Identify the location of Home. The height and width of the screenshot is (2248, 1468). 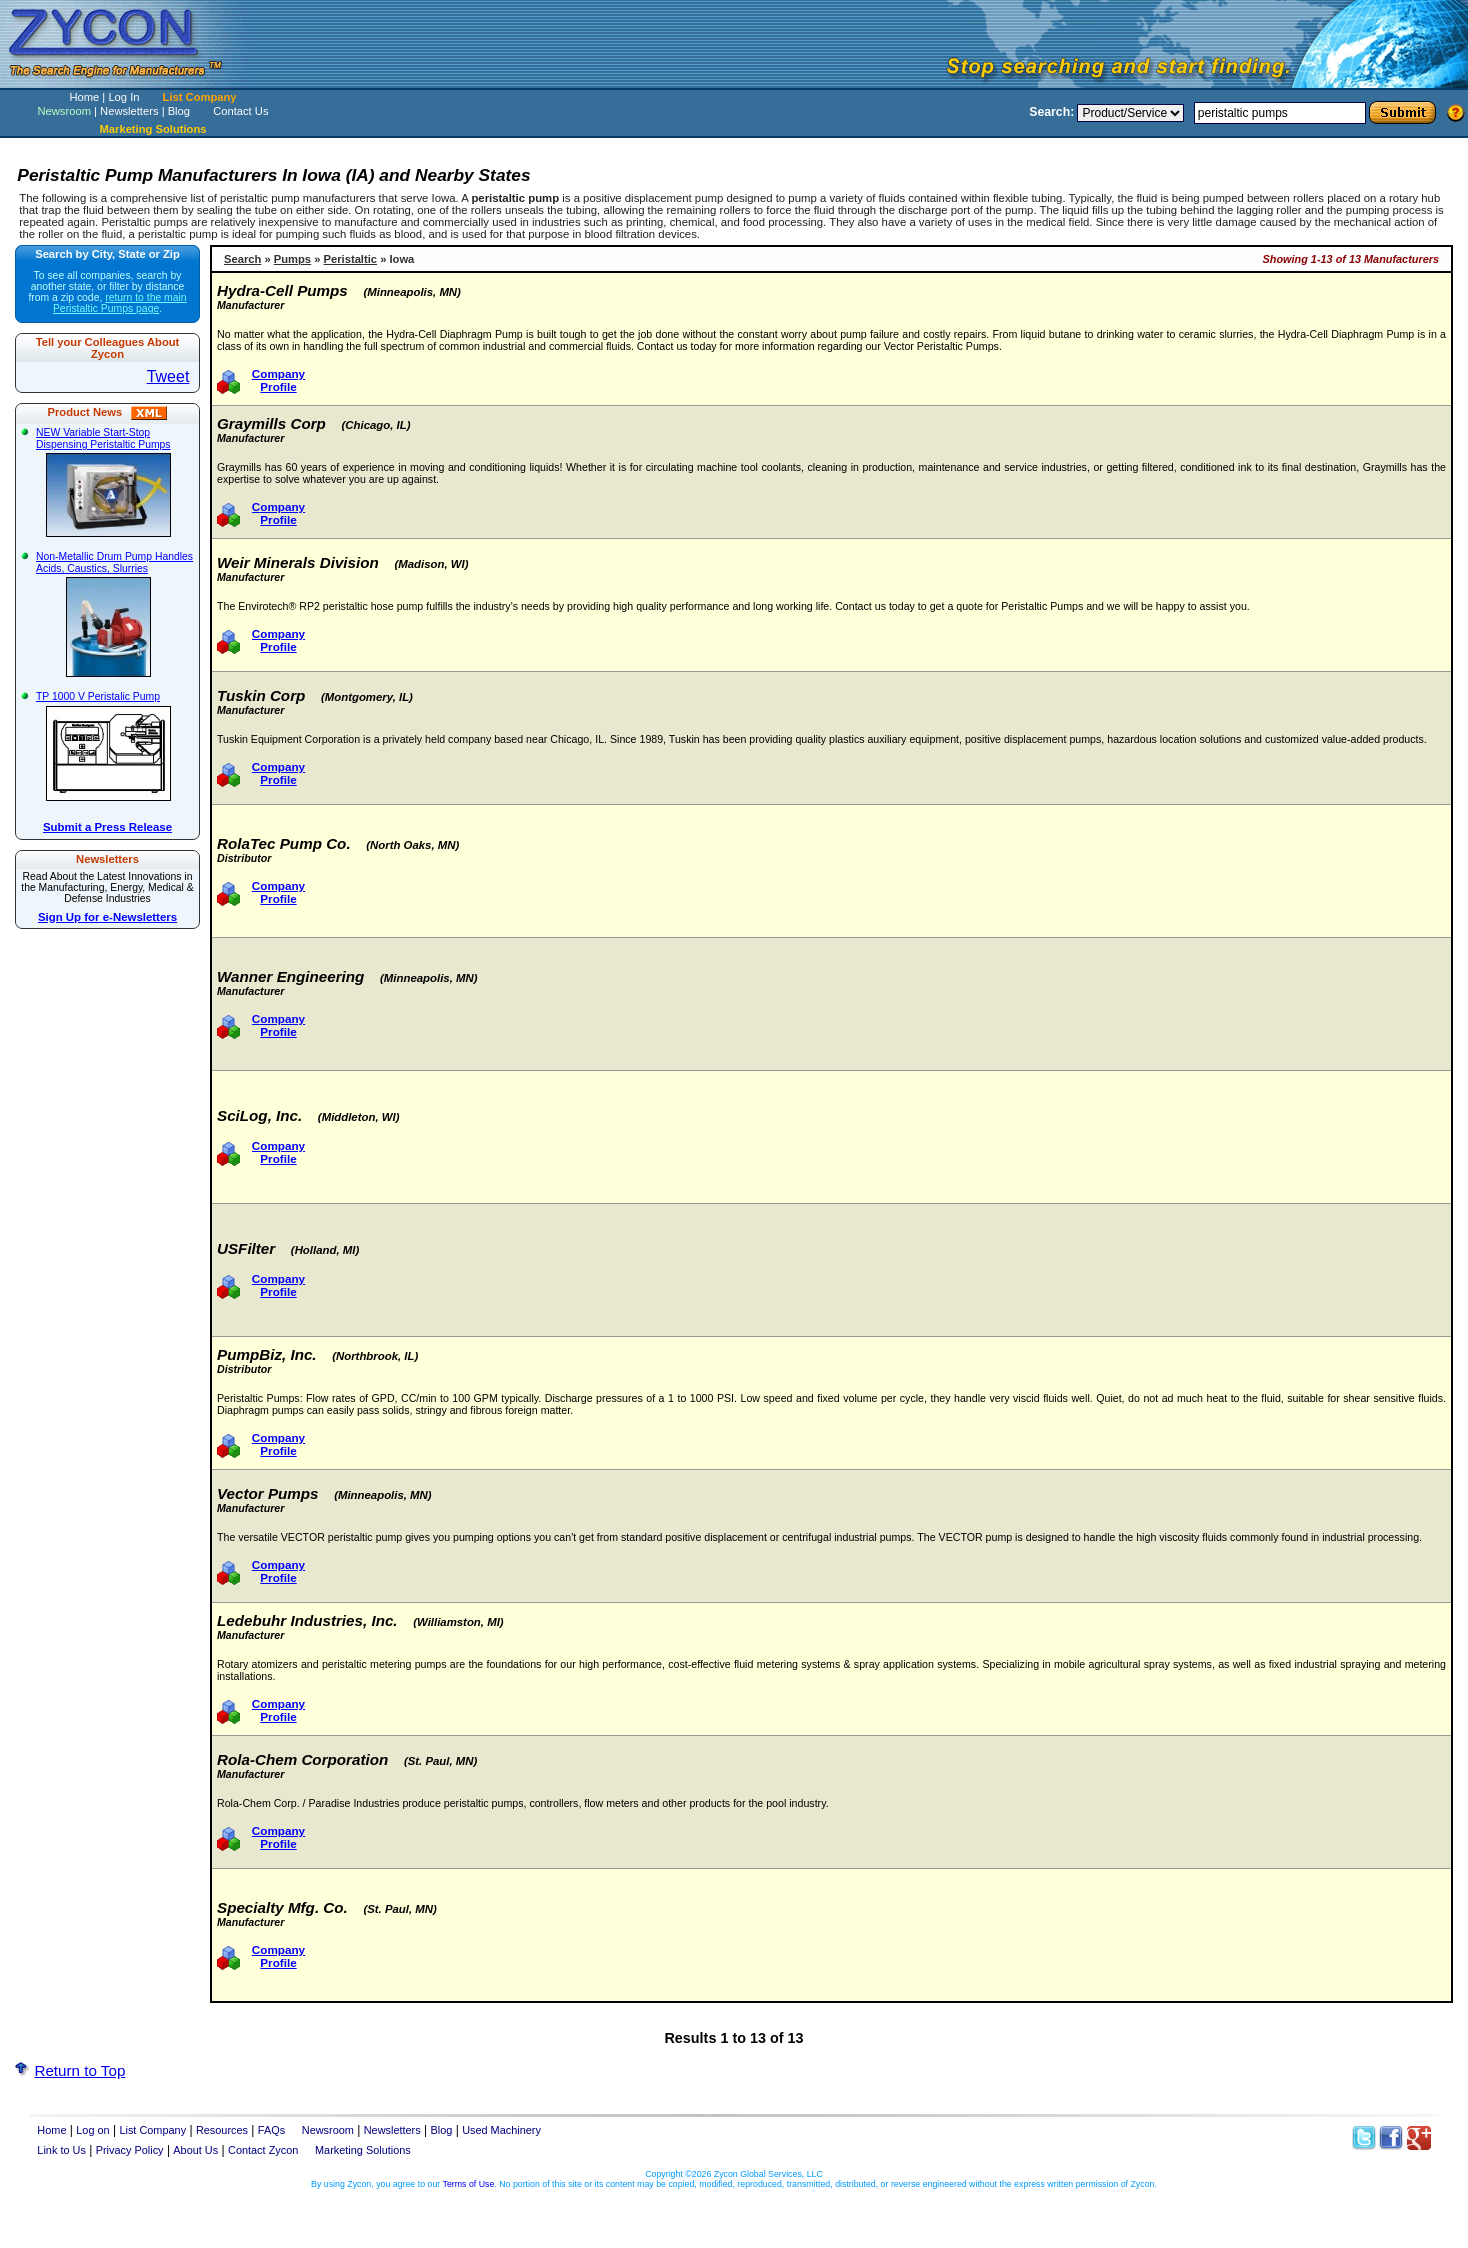
(84, 97).